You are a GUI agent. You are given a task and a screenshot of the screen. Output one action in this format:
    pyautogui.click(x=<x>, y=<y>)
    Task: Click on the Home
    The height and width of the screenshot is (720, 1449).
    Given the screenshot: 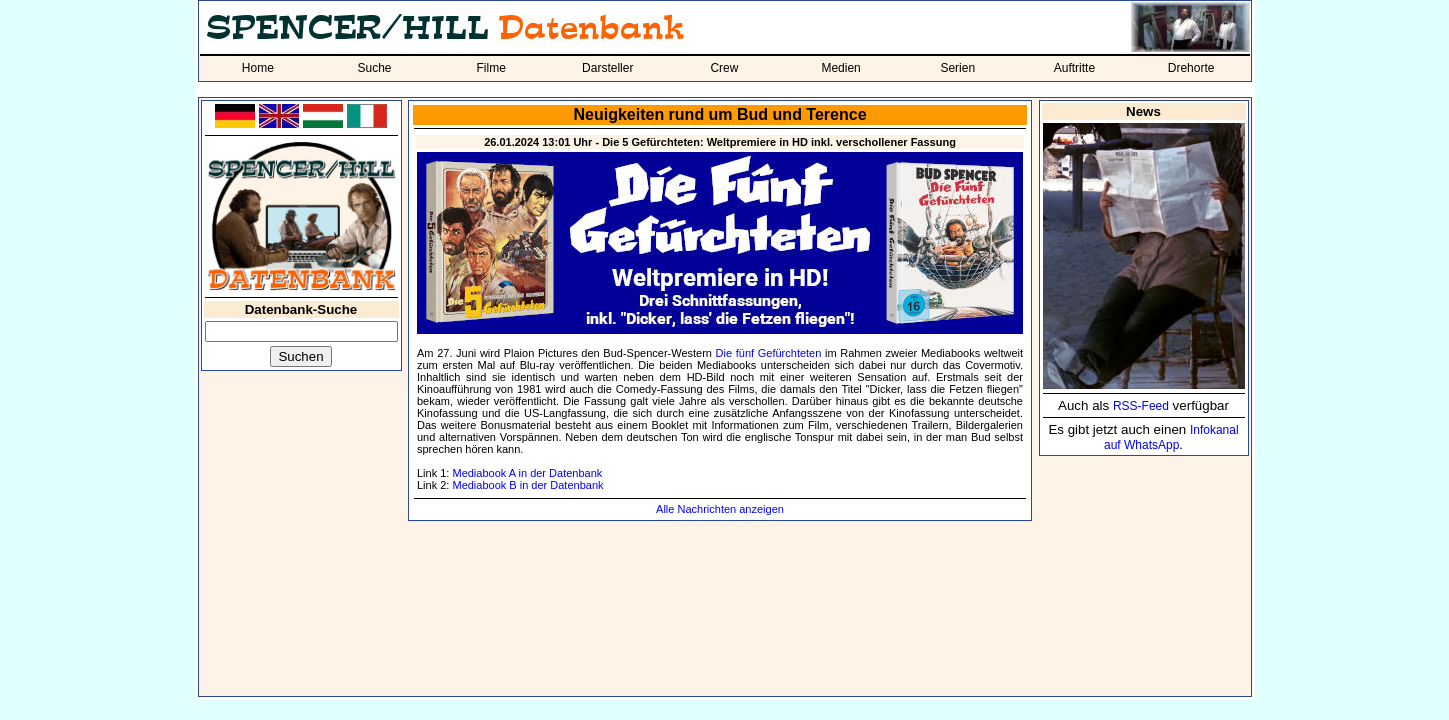 What is the action you would take?
    pyautogui.click(x=258, y=68)
    